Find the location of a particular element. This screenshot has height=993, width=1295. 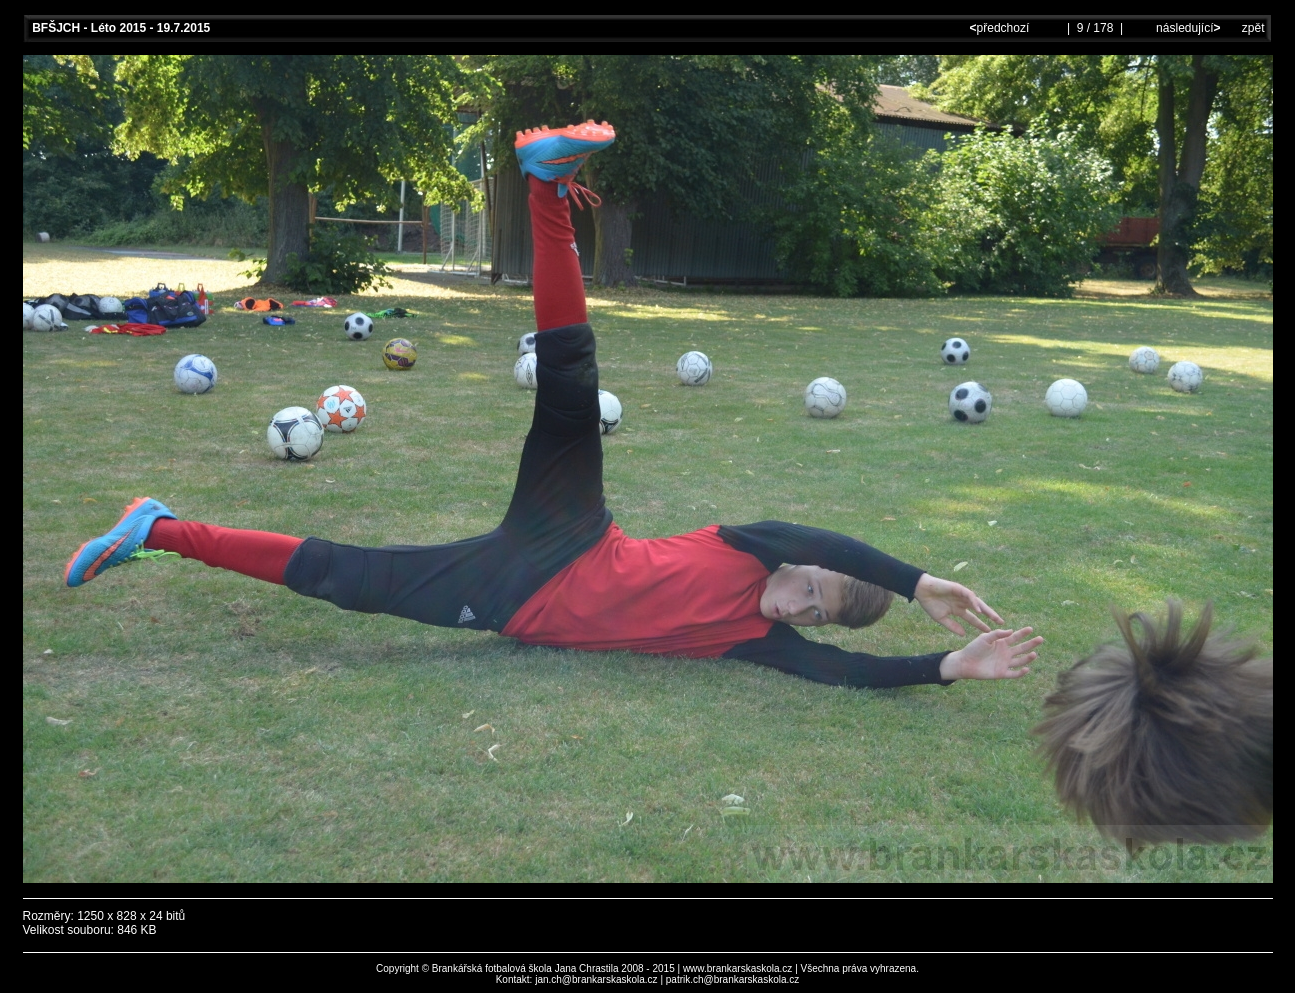

zpět is located at coordinates (1253, 28).